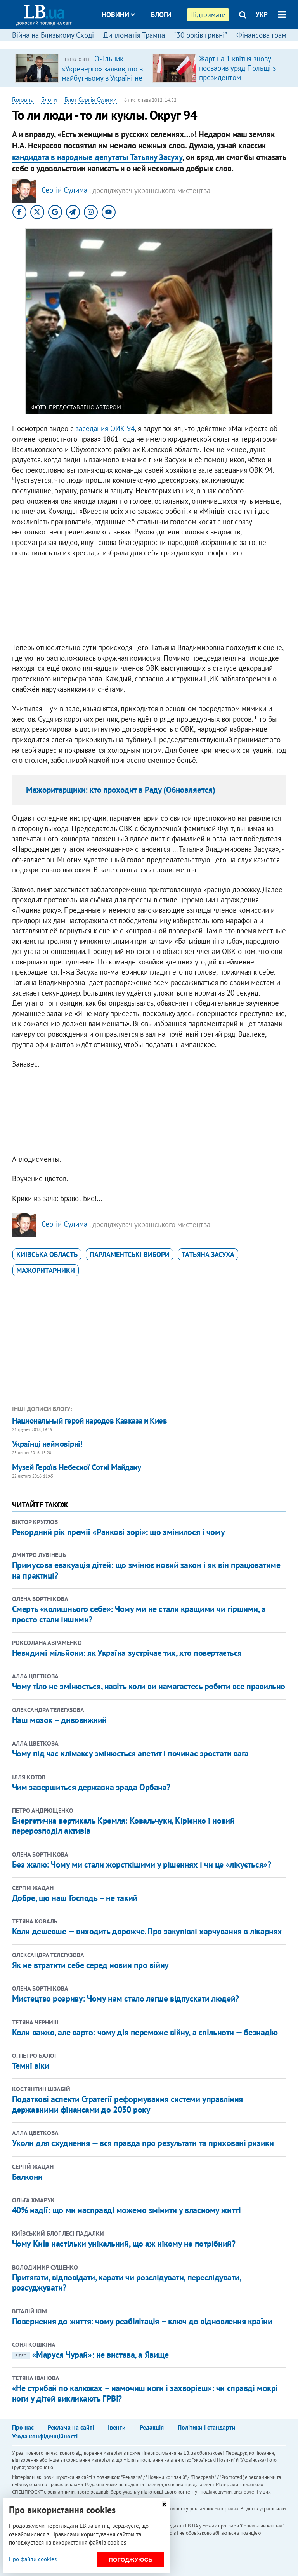 The image size is (298, 2576). What do you see at coordinates (130, 1254) in the screenshot?
I see `парламентські вибори` at bounding box center [130, 1254].